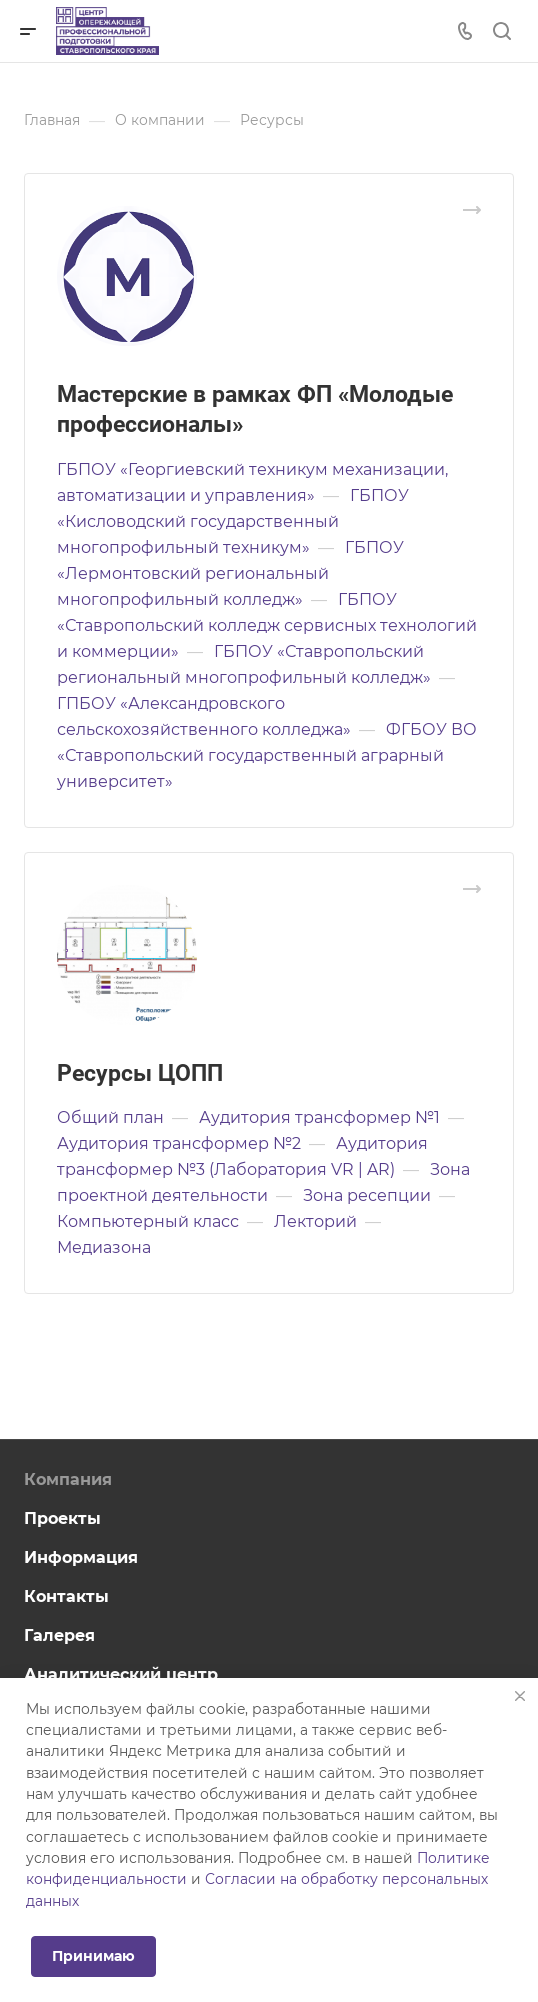  I want to click on Проекты, so click(62, 1518).